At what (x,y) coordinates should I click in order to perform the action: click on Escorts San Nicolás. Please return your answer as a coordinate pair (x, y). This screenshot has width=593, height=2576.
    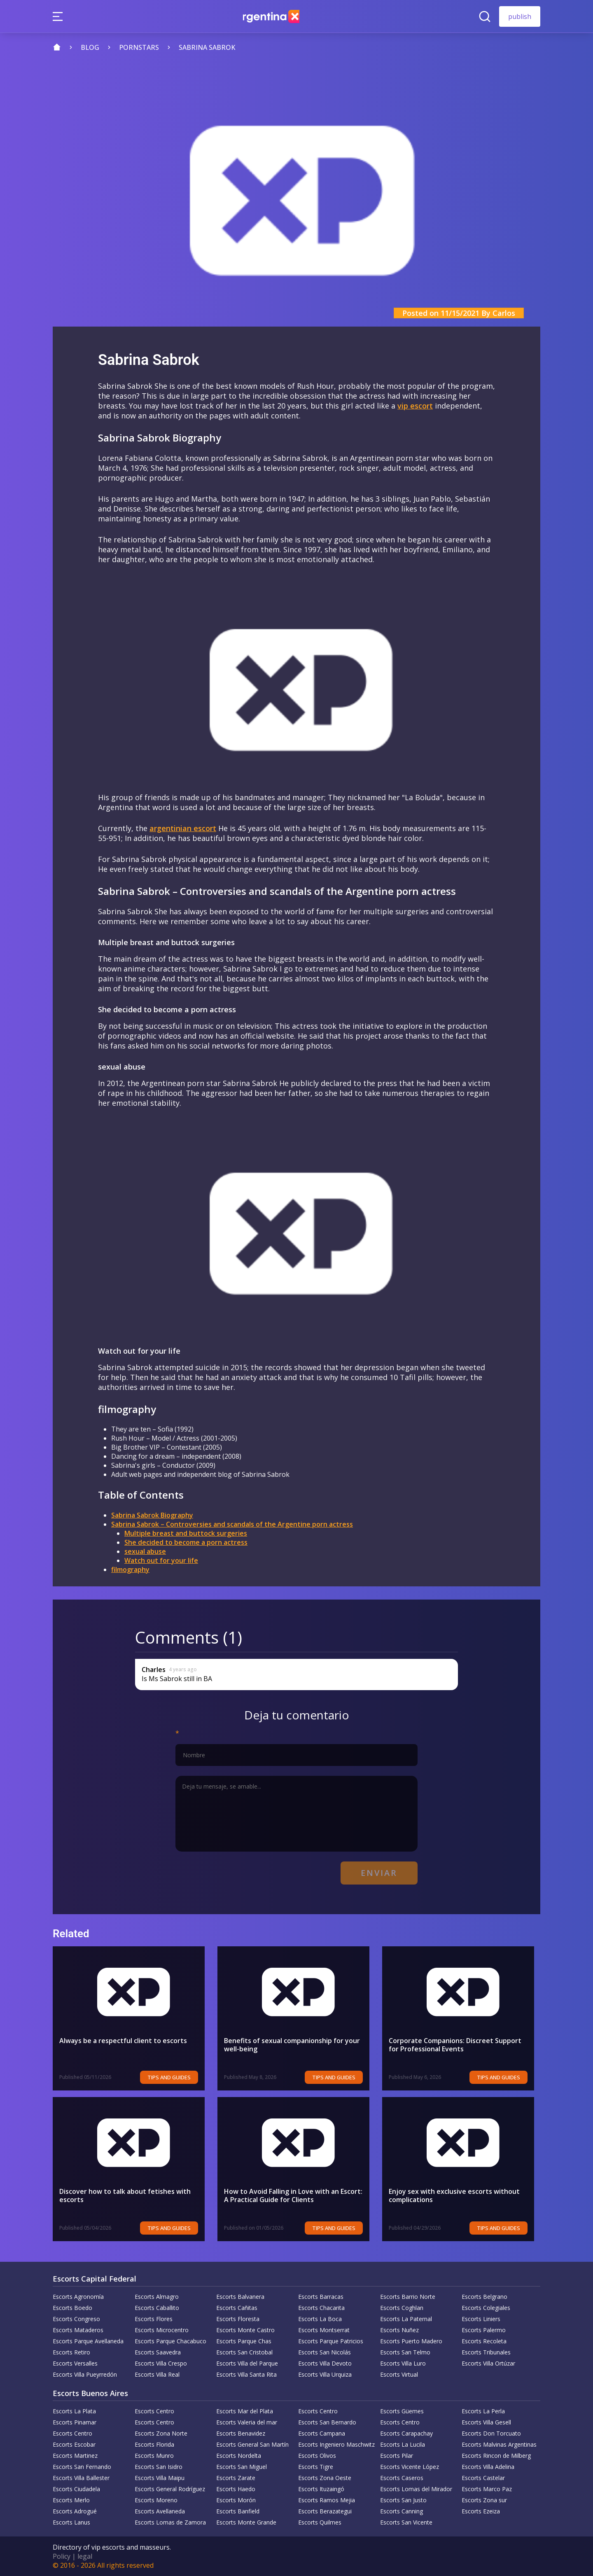
    Looking at the image, I should click on (324, 2352).